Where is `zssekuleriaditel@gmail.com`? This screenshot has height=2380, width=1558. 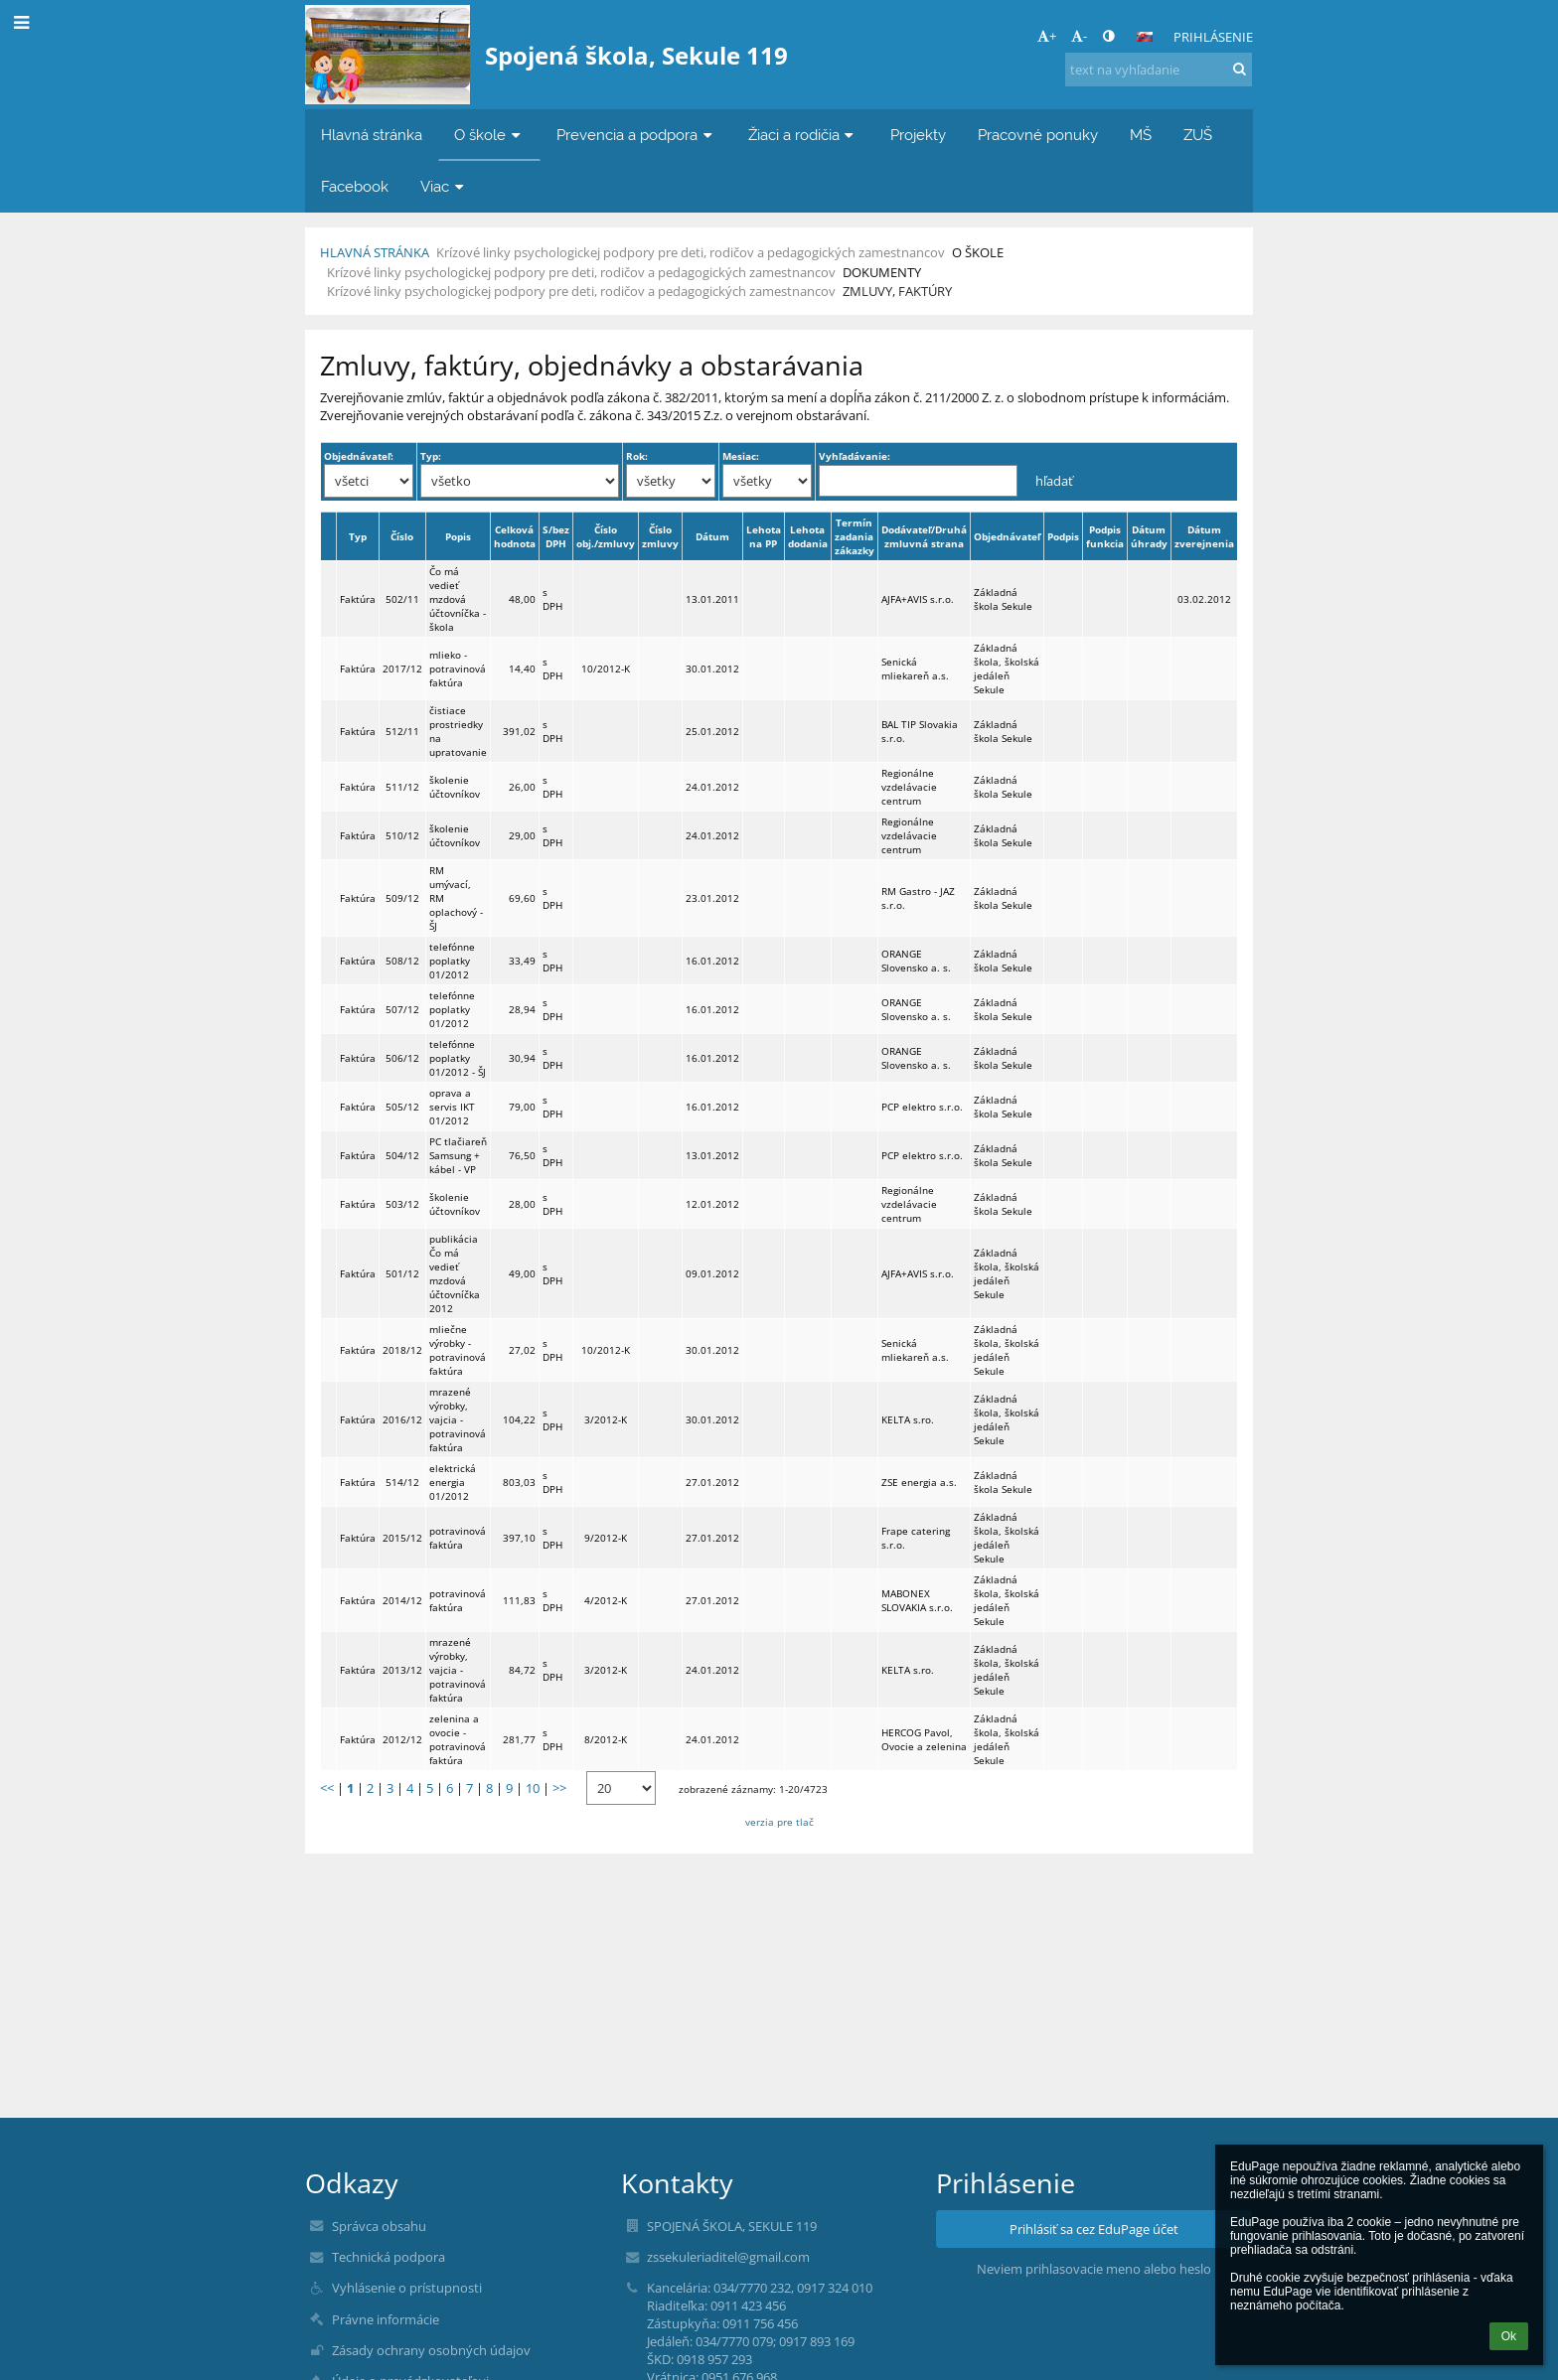 zssekuleriaditel@gmail.com is located at coordinates (728, 2257).